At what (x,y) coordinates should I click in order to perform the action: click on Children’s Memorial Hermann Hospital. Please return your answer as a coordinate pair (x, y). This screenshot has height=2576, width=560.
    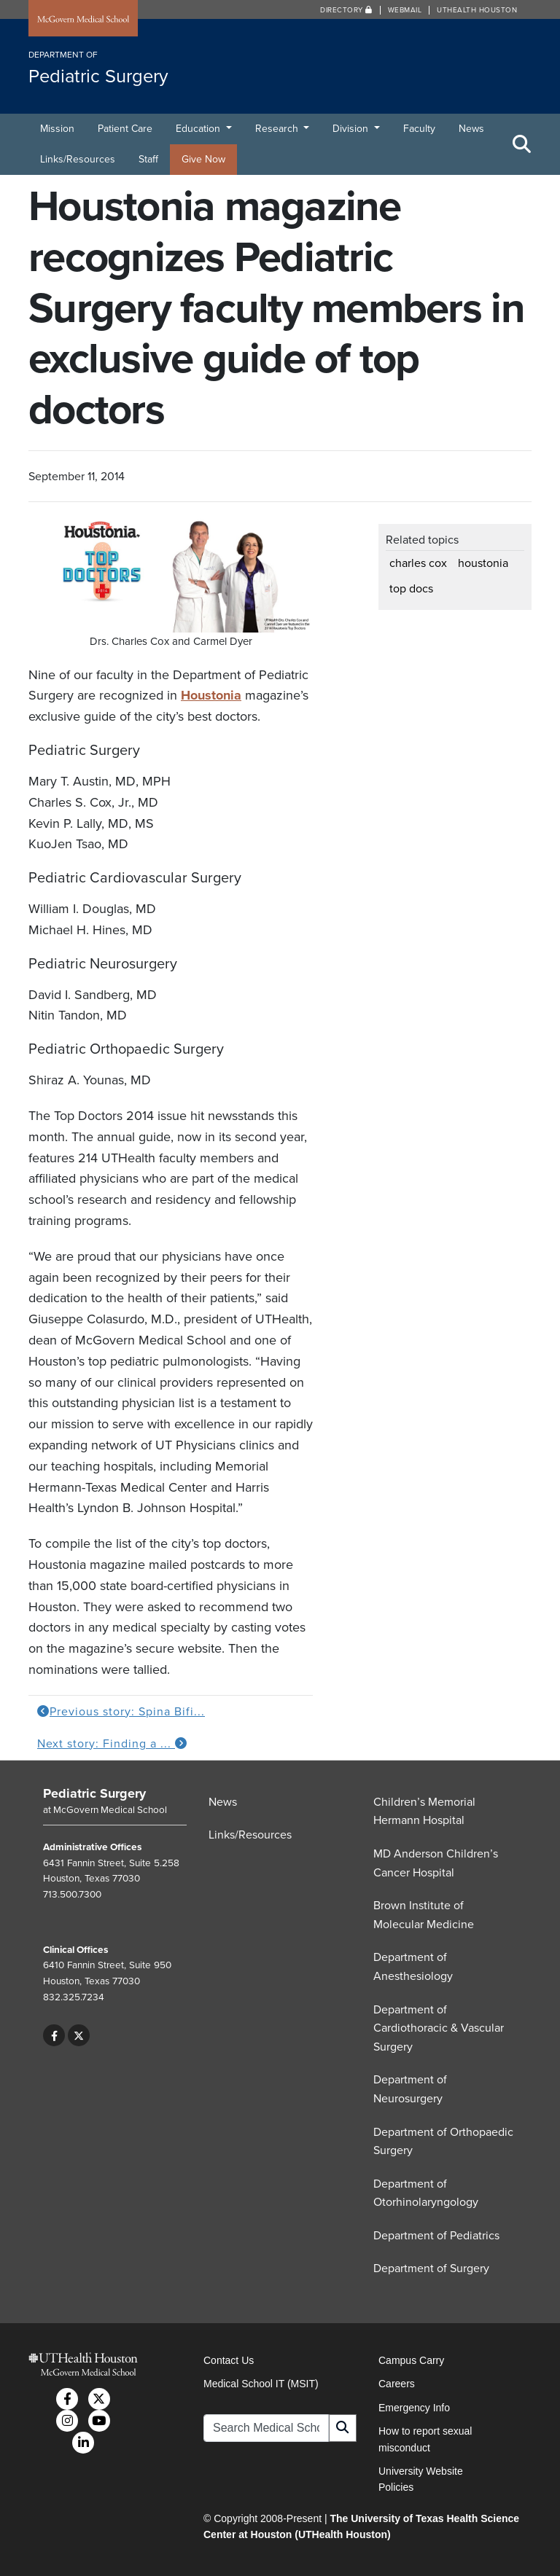
    Looking at the image, I should click on (424, 1811).